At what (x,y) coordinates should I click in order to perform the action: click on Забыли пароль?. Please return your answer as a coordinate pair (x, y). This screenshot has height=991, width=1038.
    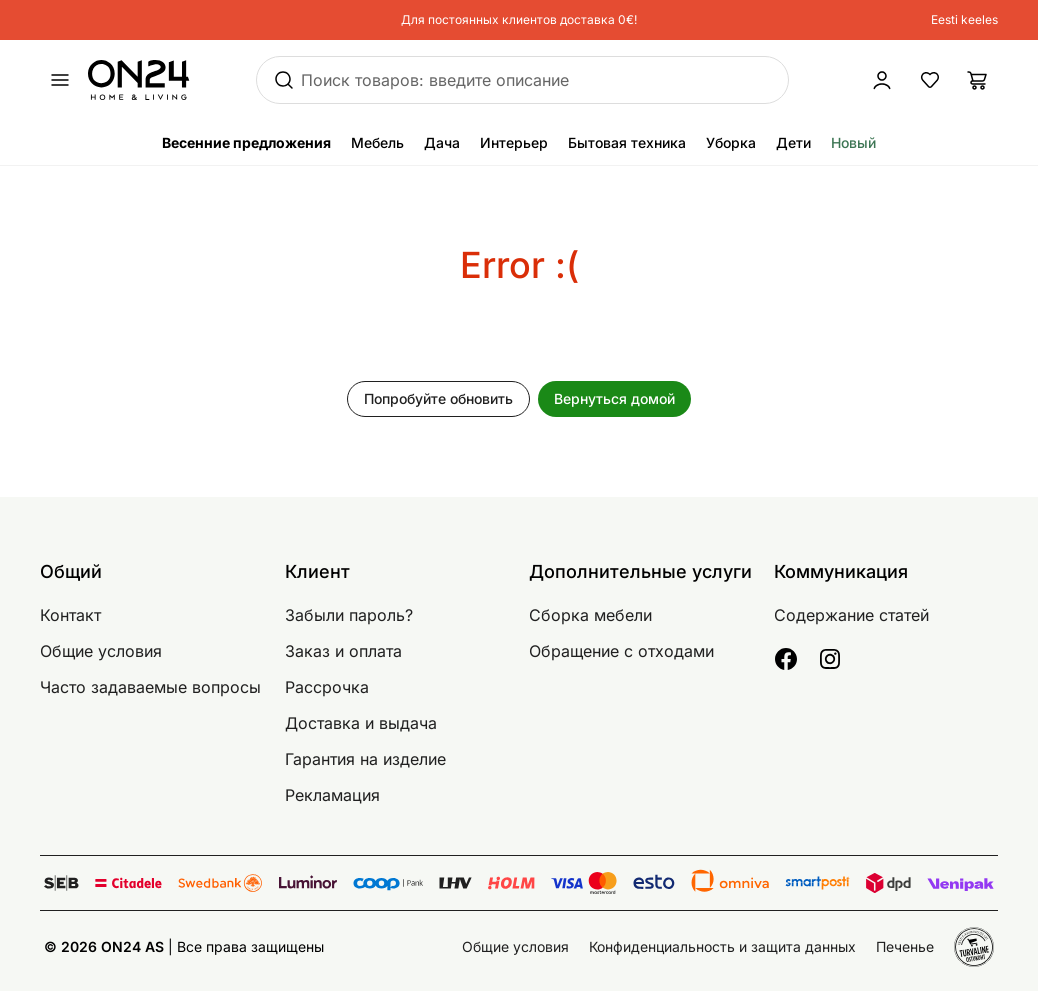
    Looking at the image, I should click on (349, 615).